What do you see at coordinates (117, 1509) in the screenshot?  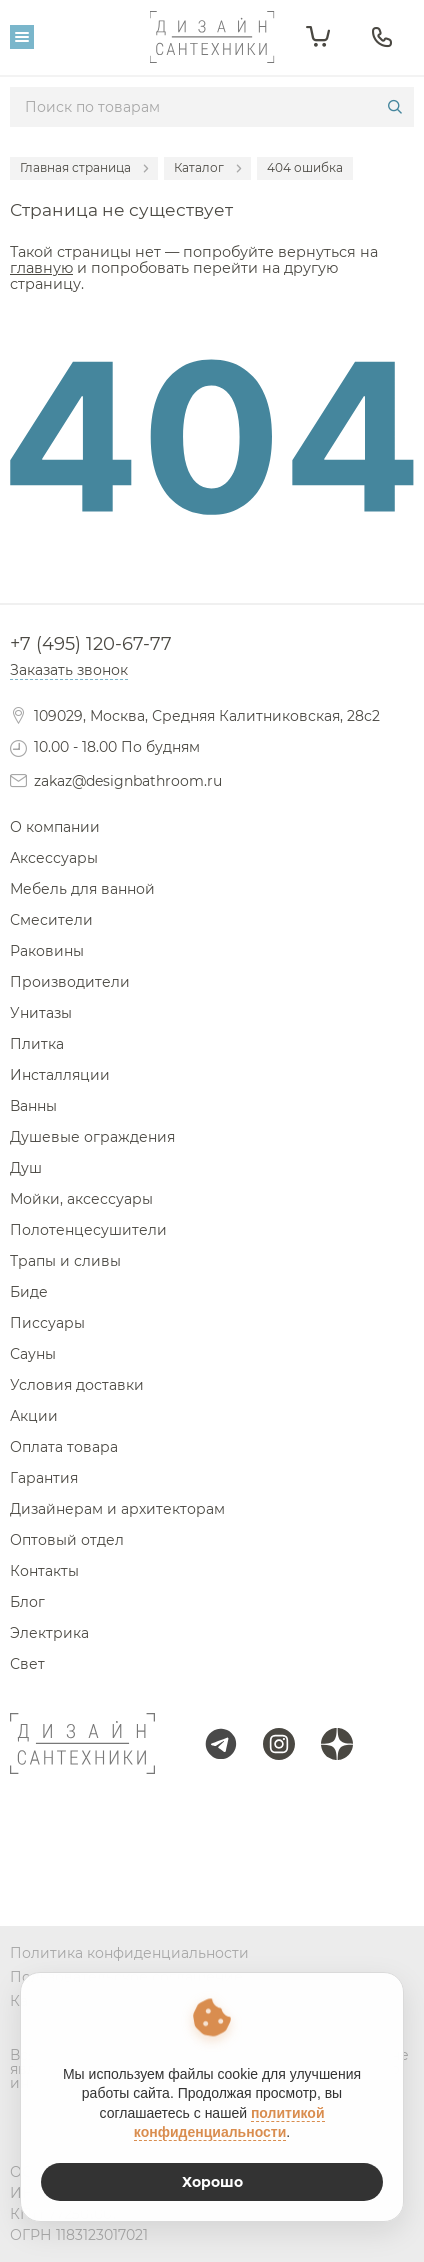 I see `Дизайнерам и архитекторам` at bounding box center [117, 1509].